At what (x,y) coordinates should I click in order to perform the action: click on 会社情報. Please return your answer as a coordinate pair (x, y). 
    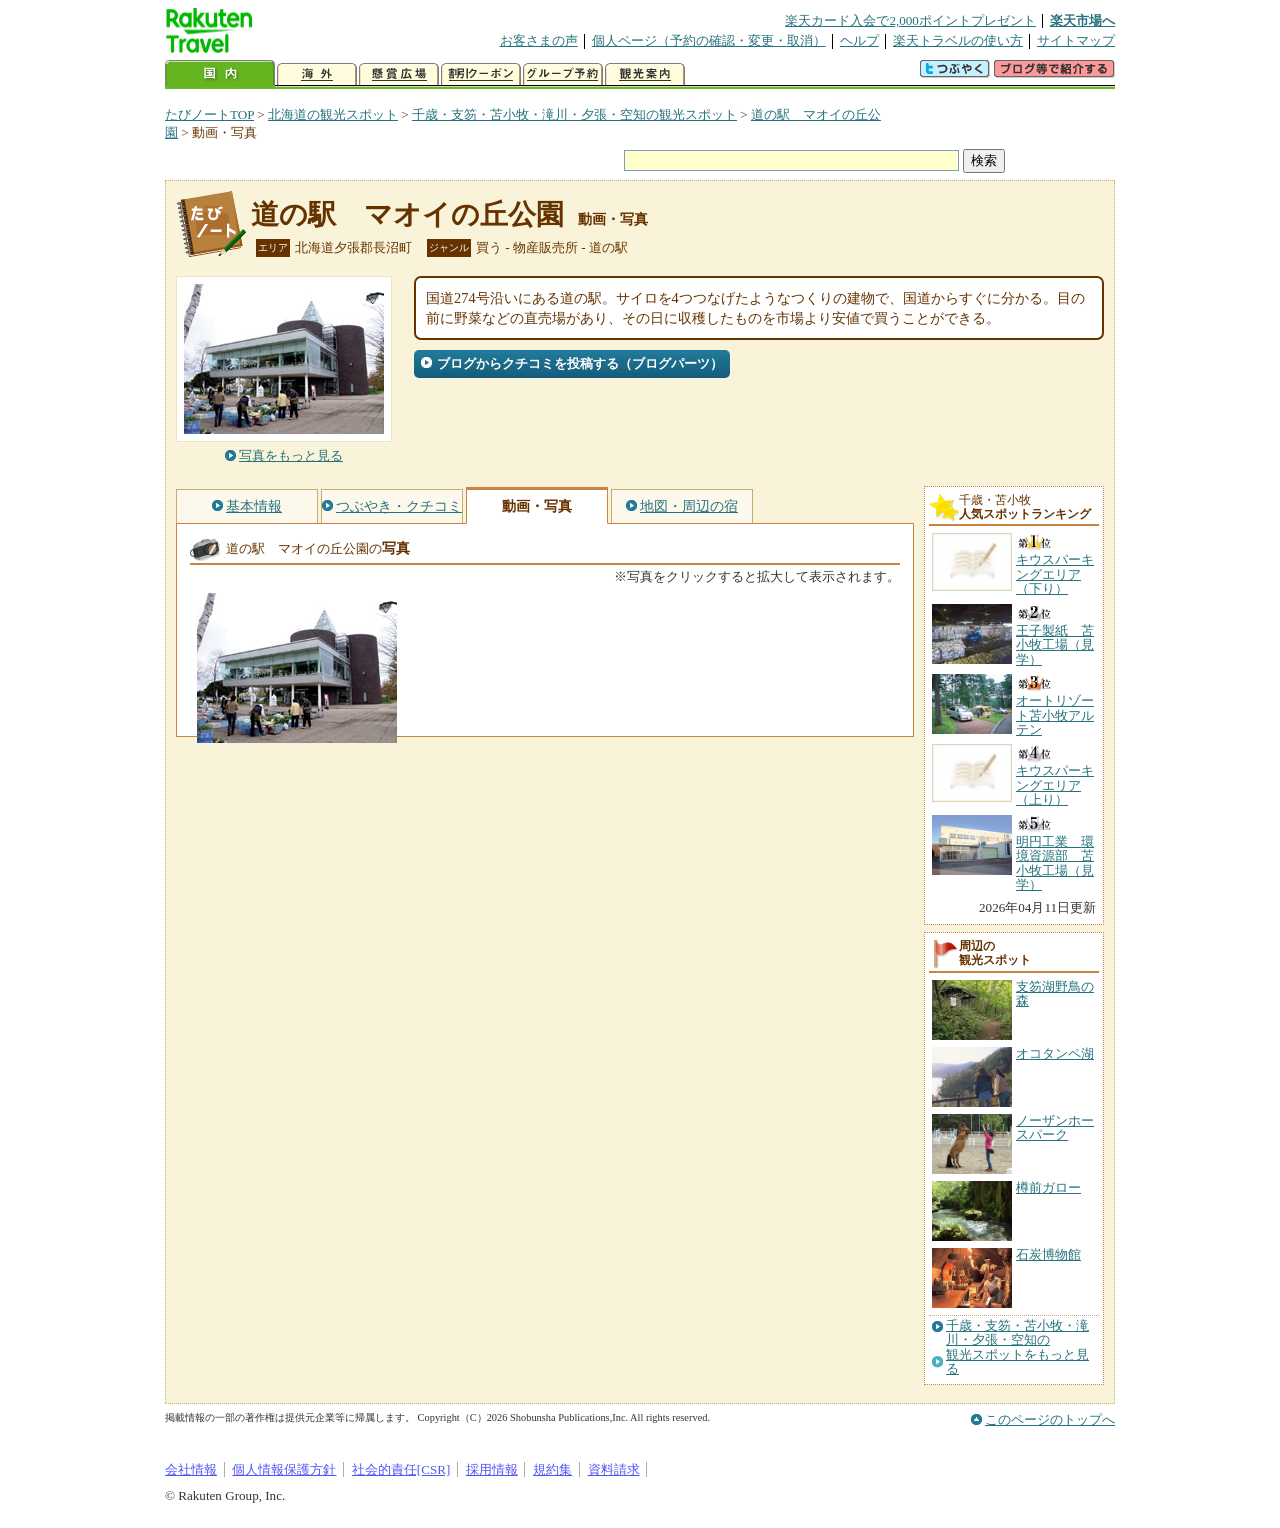
    Looking at the image, I should click on (191, 1469).